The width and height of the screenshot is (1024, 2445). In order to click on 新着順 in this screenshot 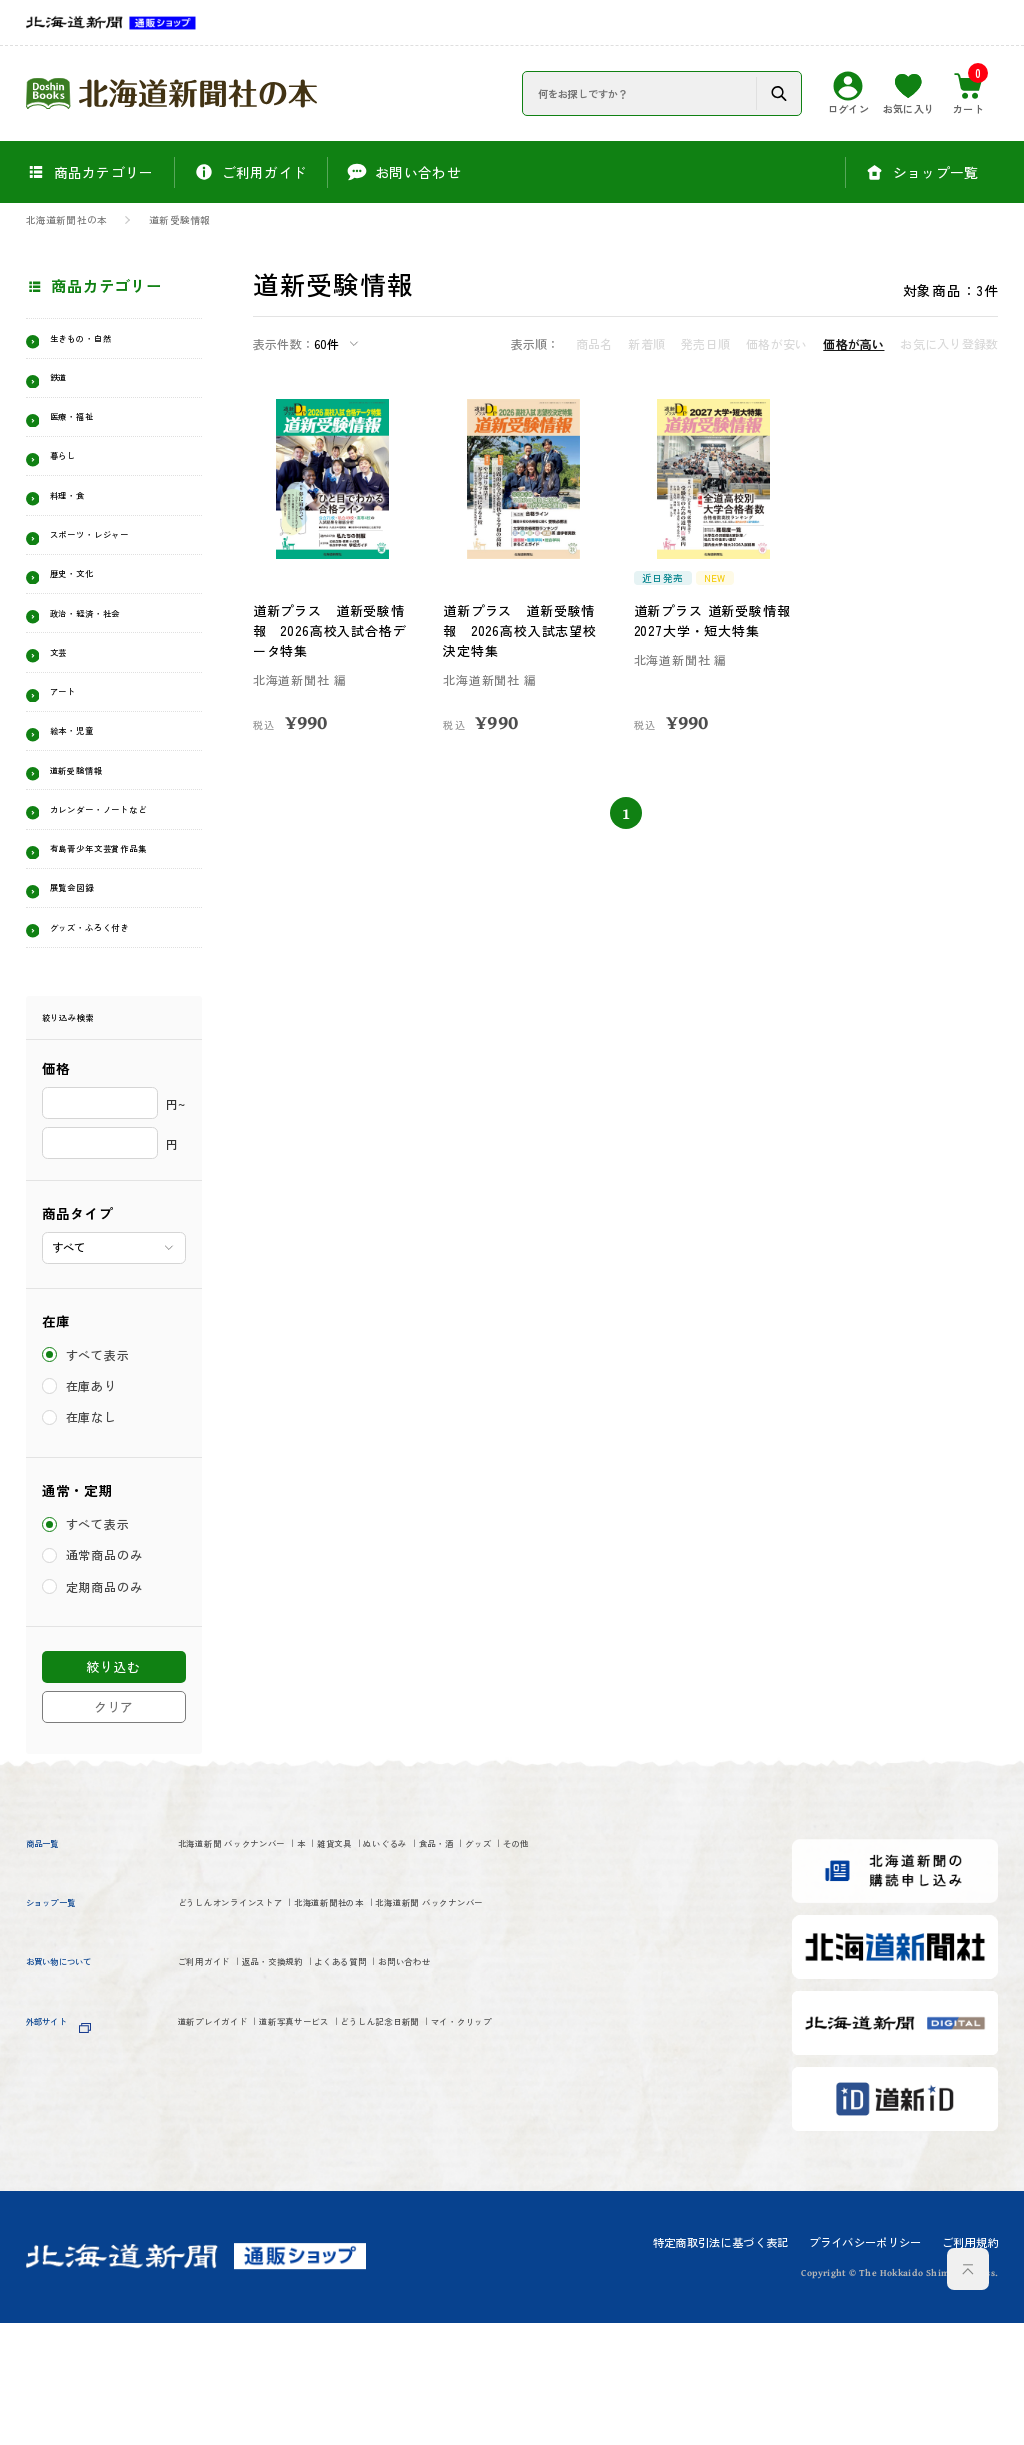, I will do `click(646, 344)`.